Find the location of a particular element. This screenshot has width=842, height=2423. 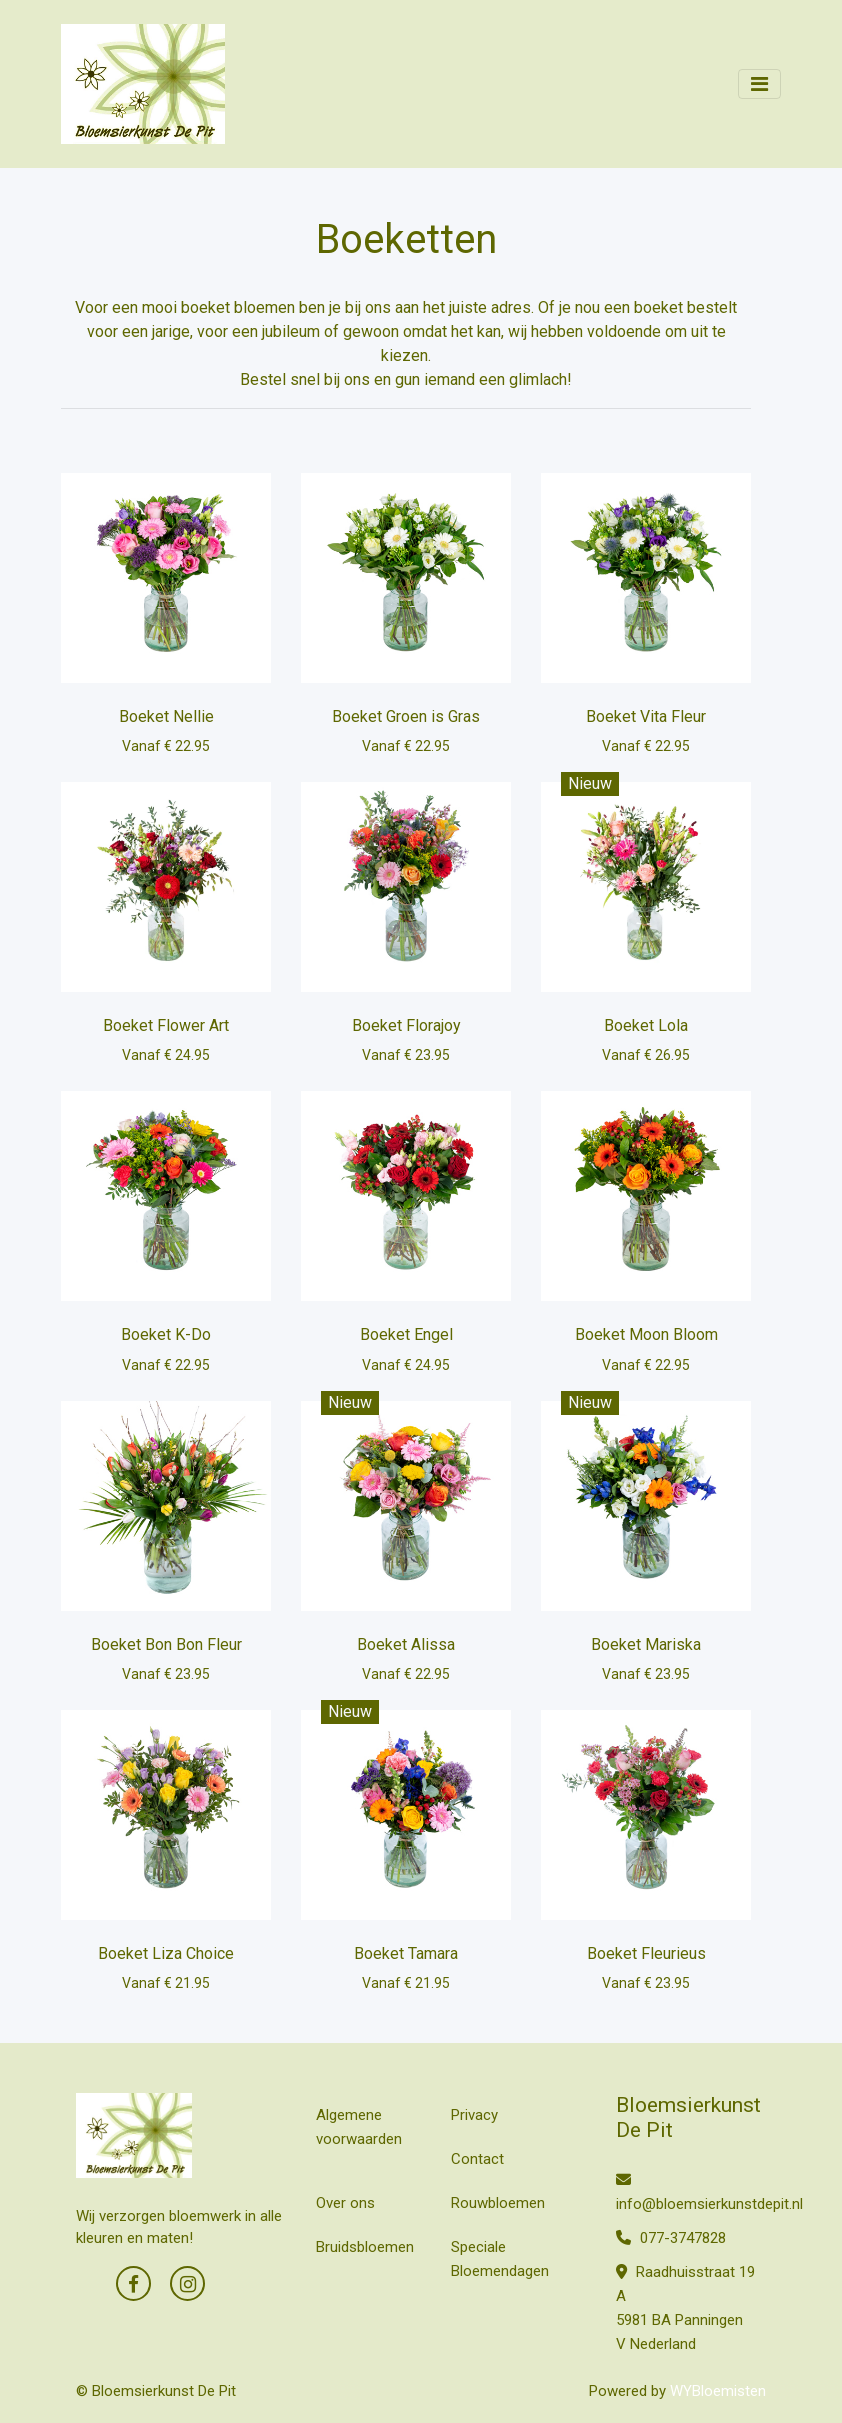

WYBloemisten is located at coordinates (718, 2391).